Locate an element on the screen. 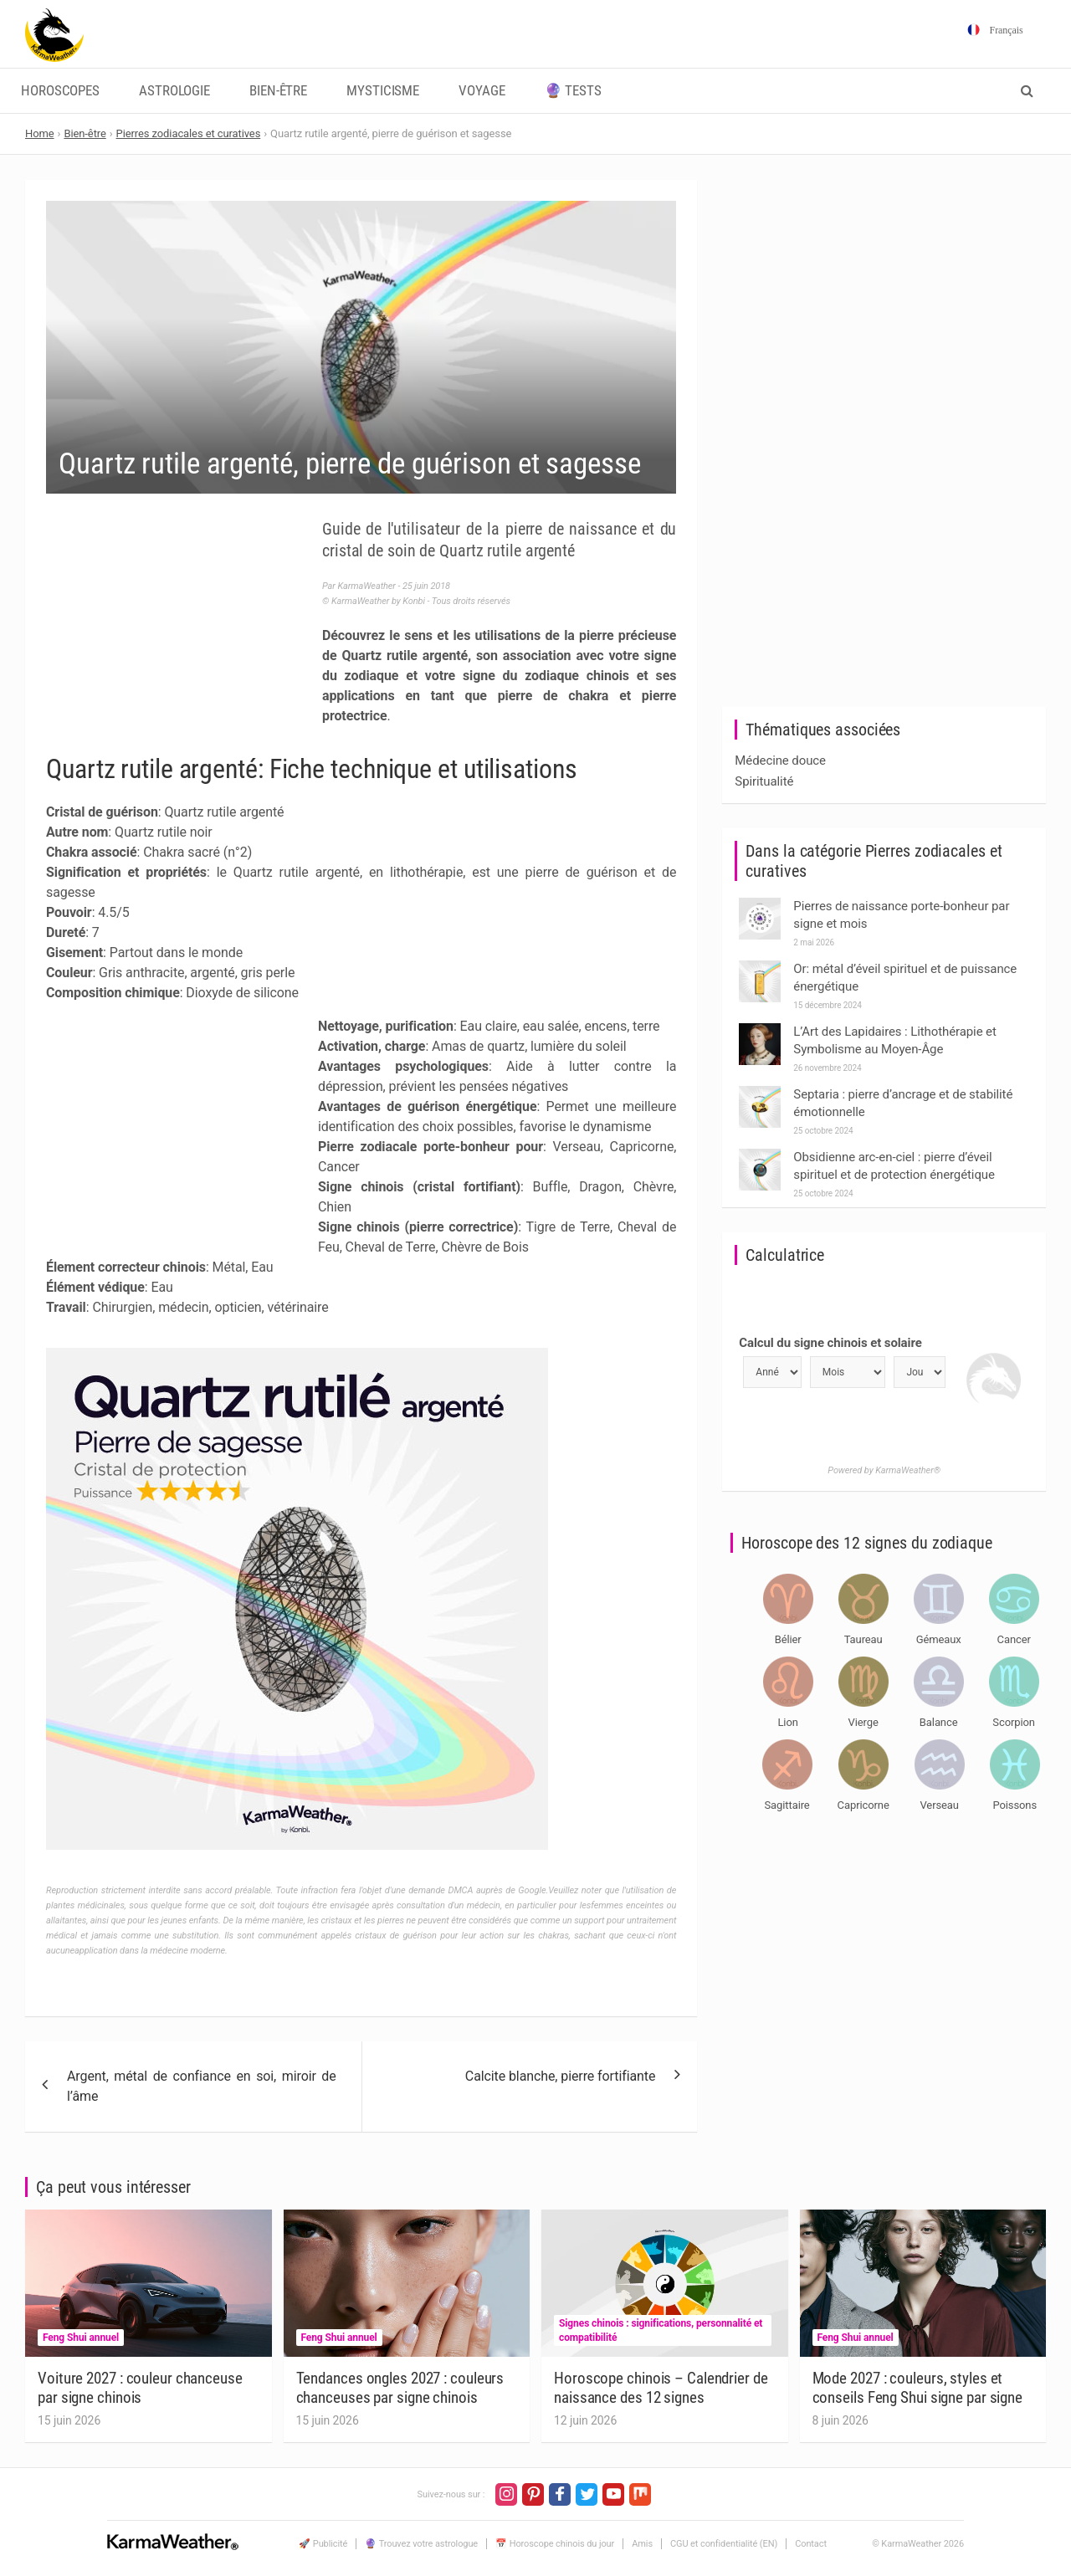 This screenshot has height=2576, width=1071. Voyage is located at coordinates (482, 91).